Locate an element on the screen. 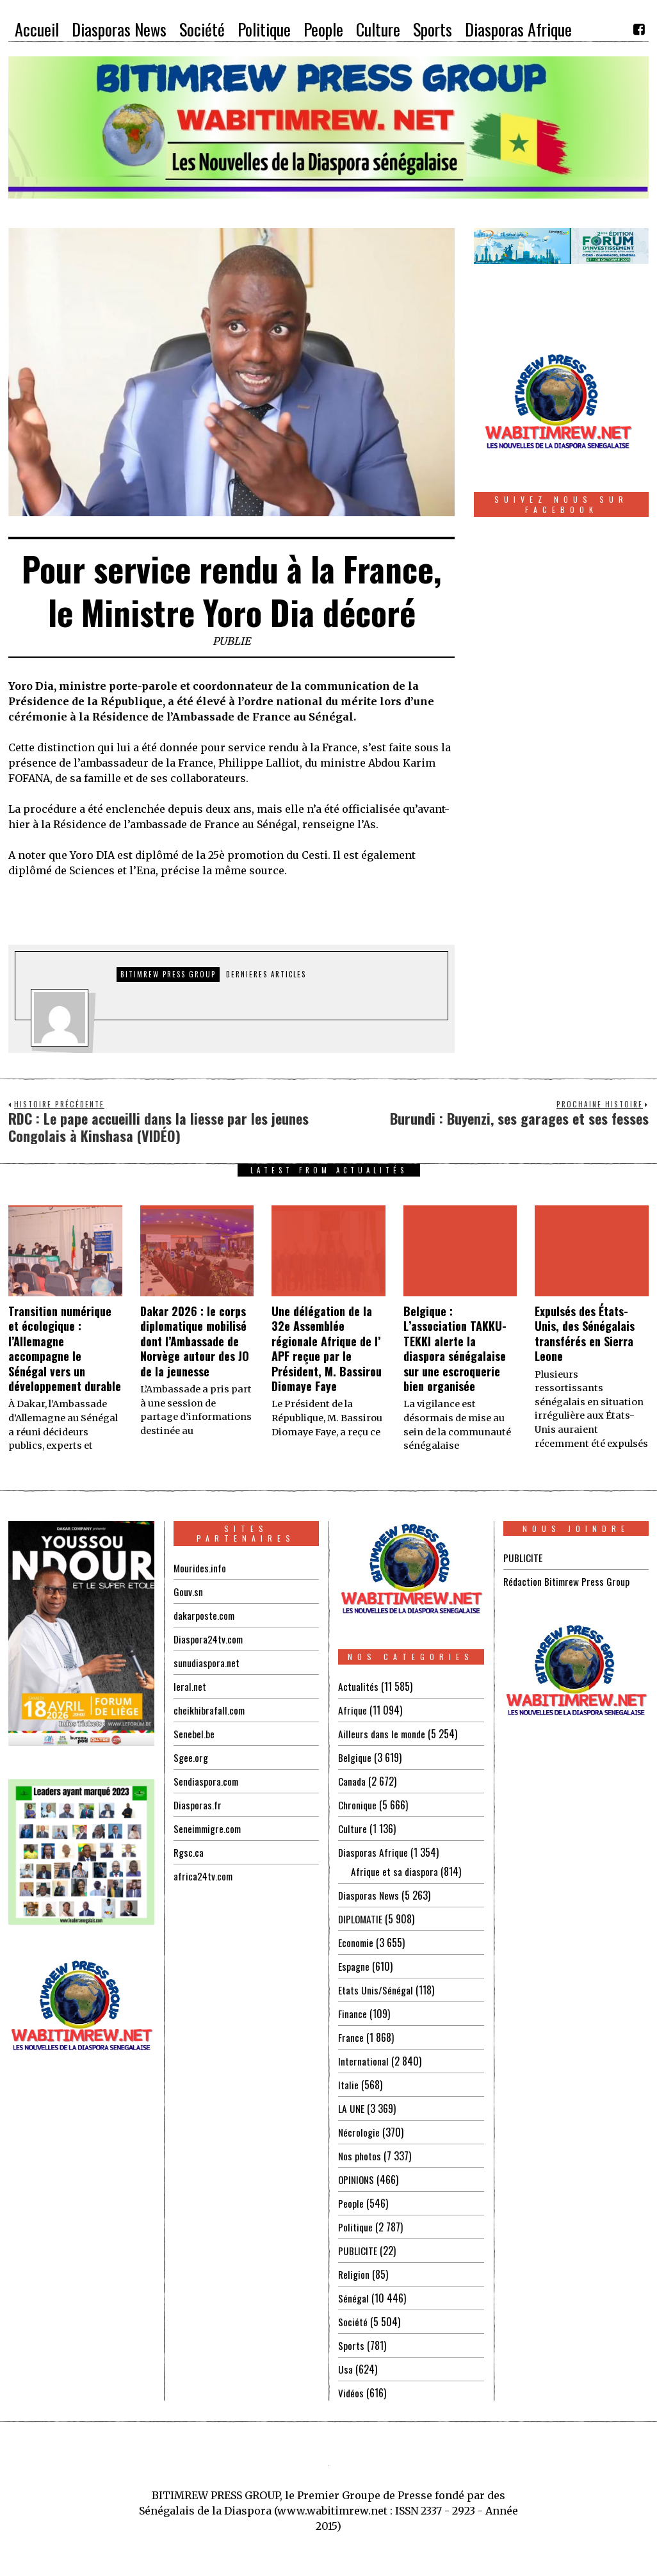 The height and width of the screenshot is (2576, 657). PUBLICITE is located at coordinates (357, 2250).